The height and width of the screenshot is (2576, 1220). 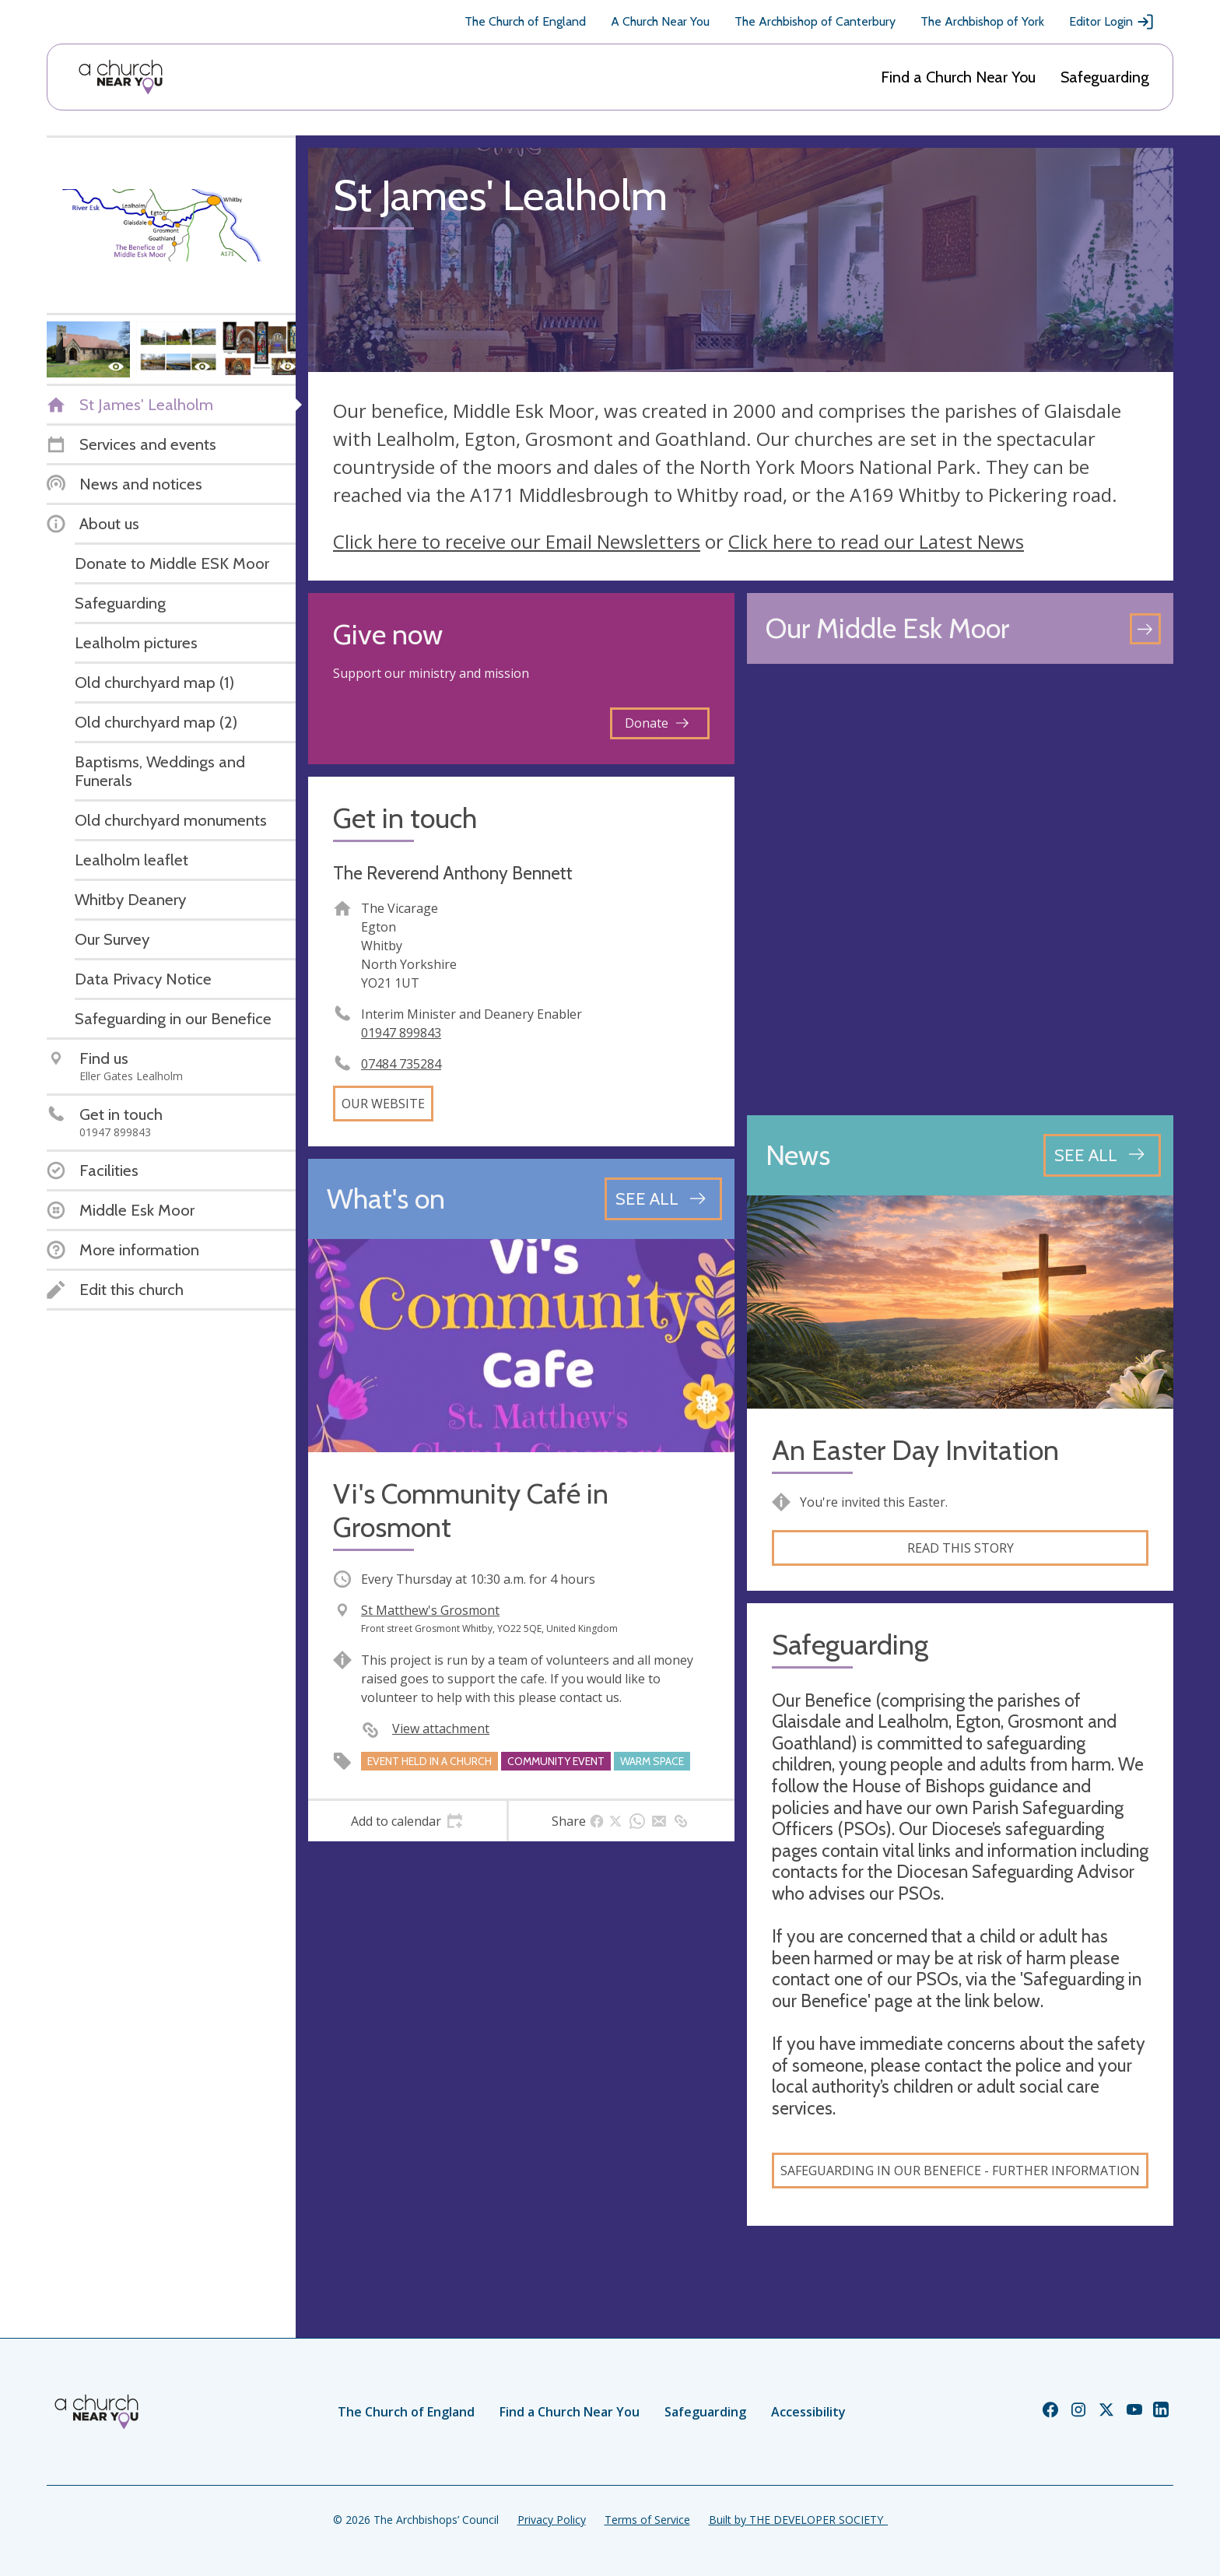 I want to click on Safeguarding in our Benefice - Further information, so click(x=960, y=2170).